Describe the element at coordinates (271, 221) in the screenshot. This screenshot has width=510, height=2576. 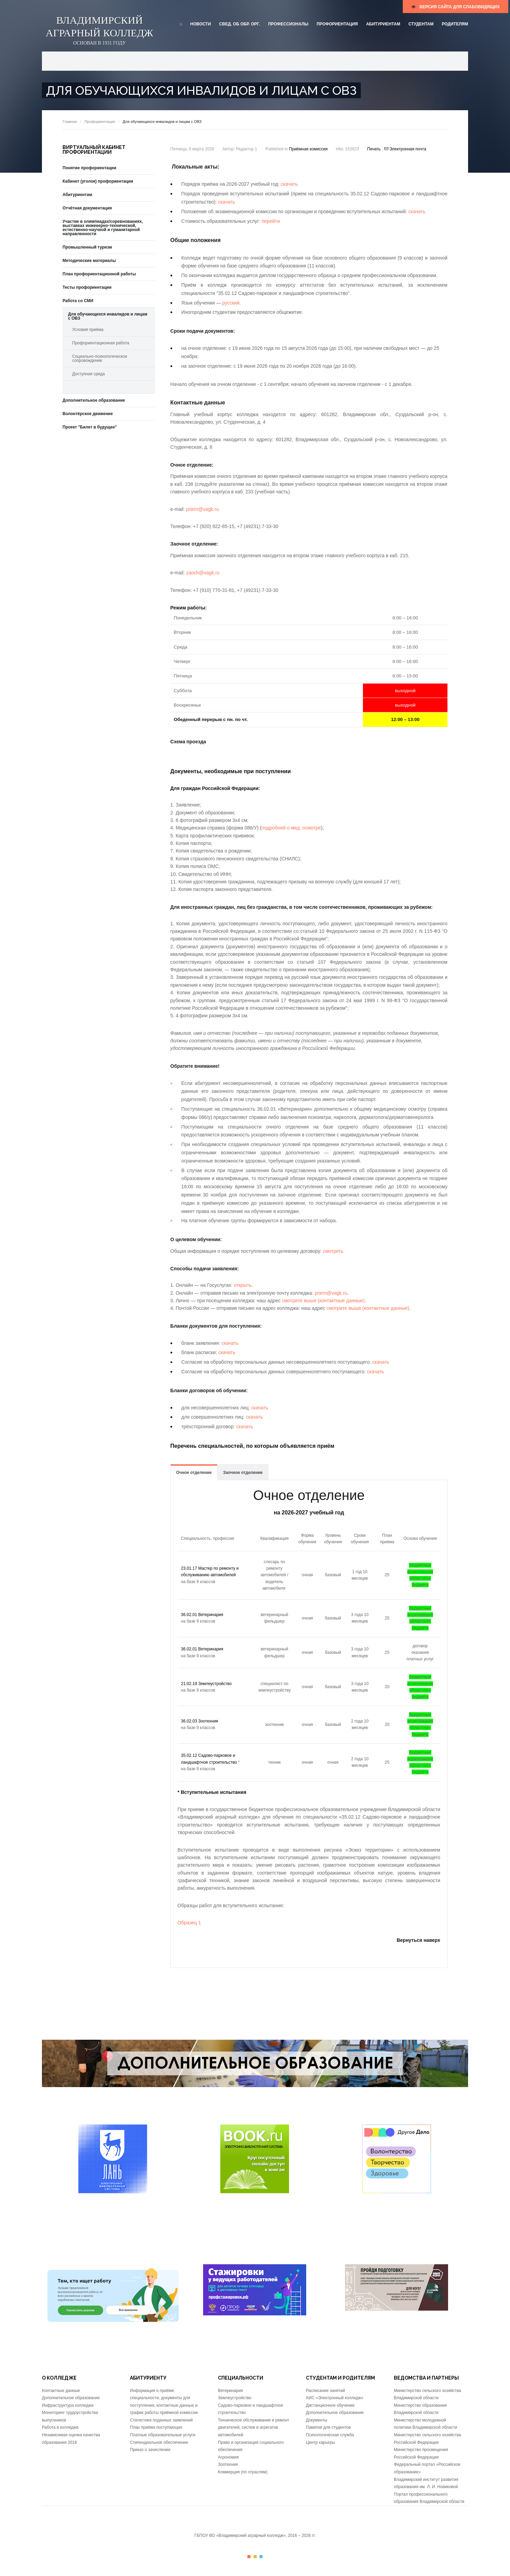
I see `перейти` at that location.